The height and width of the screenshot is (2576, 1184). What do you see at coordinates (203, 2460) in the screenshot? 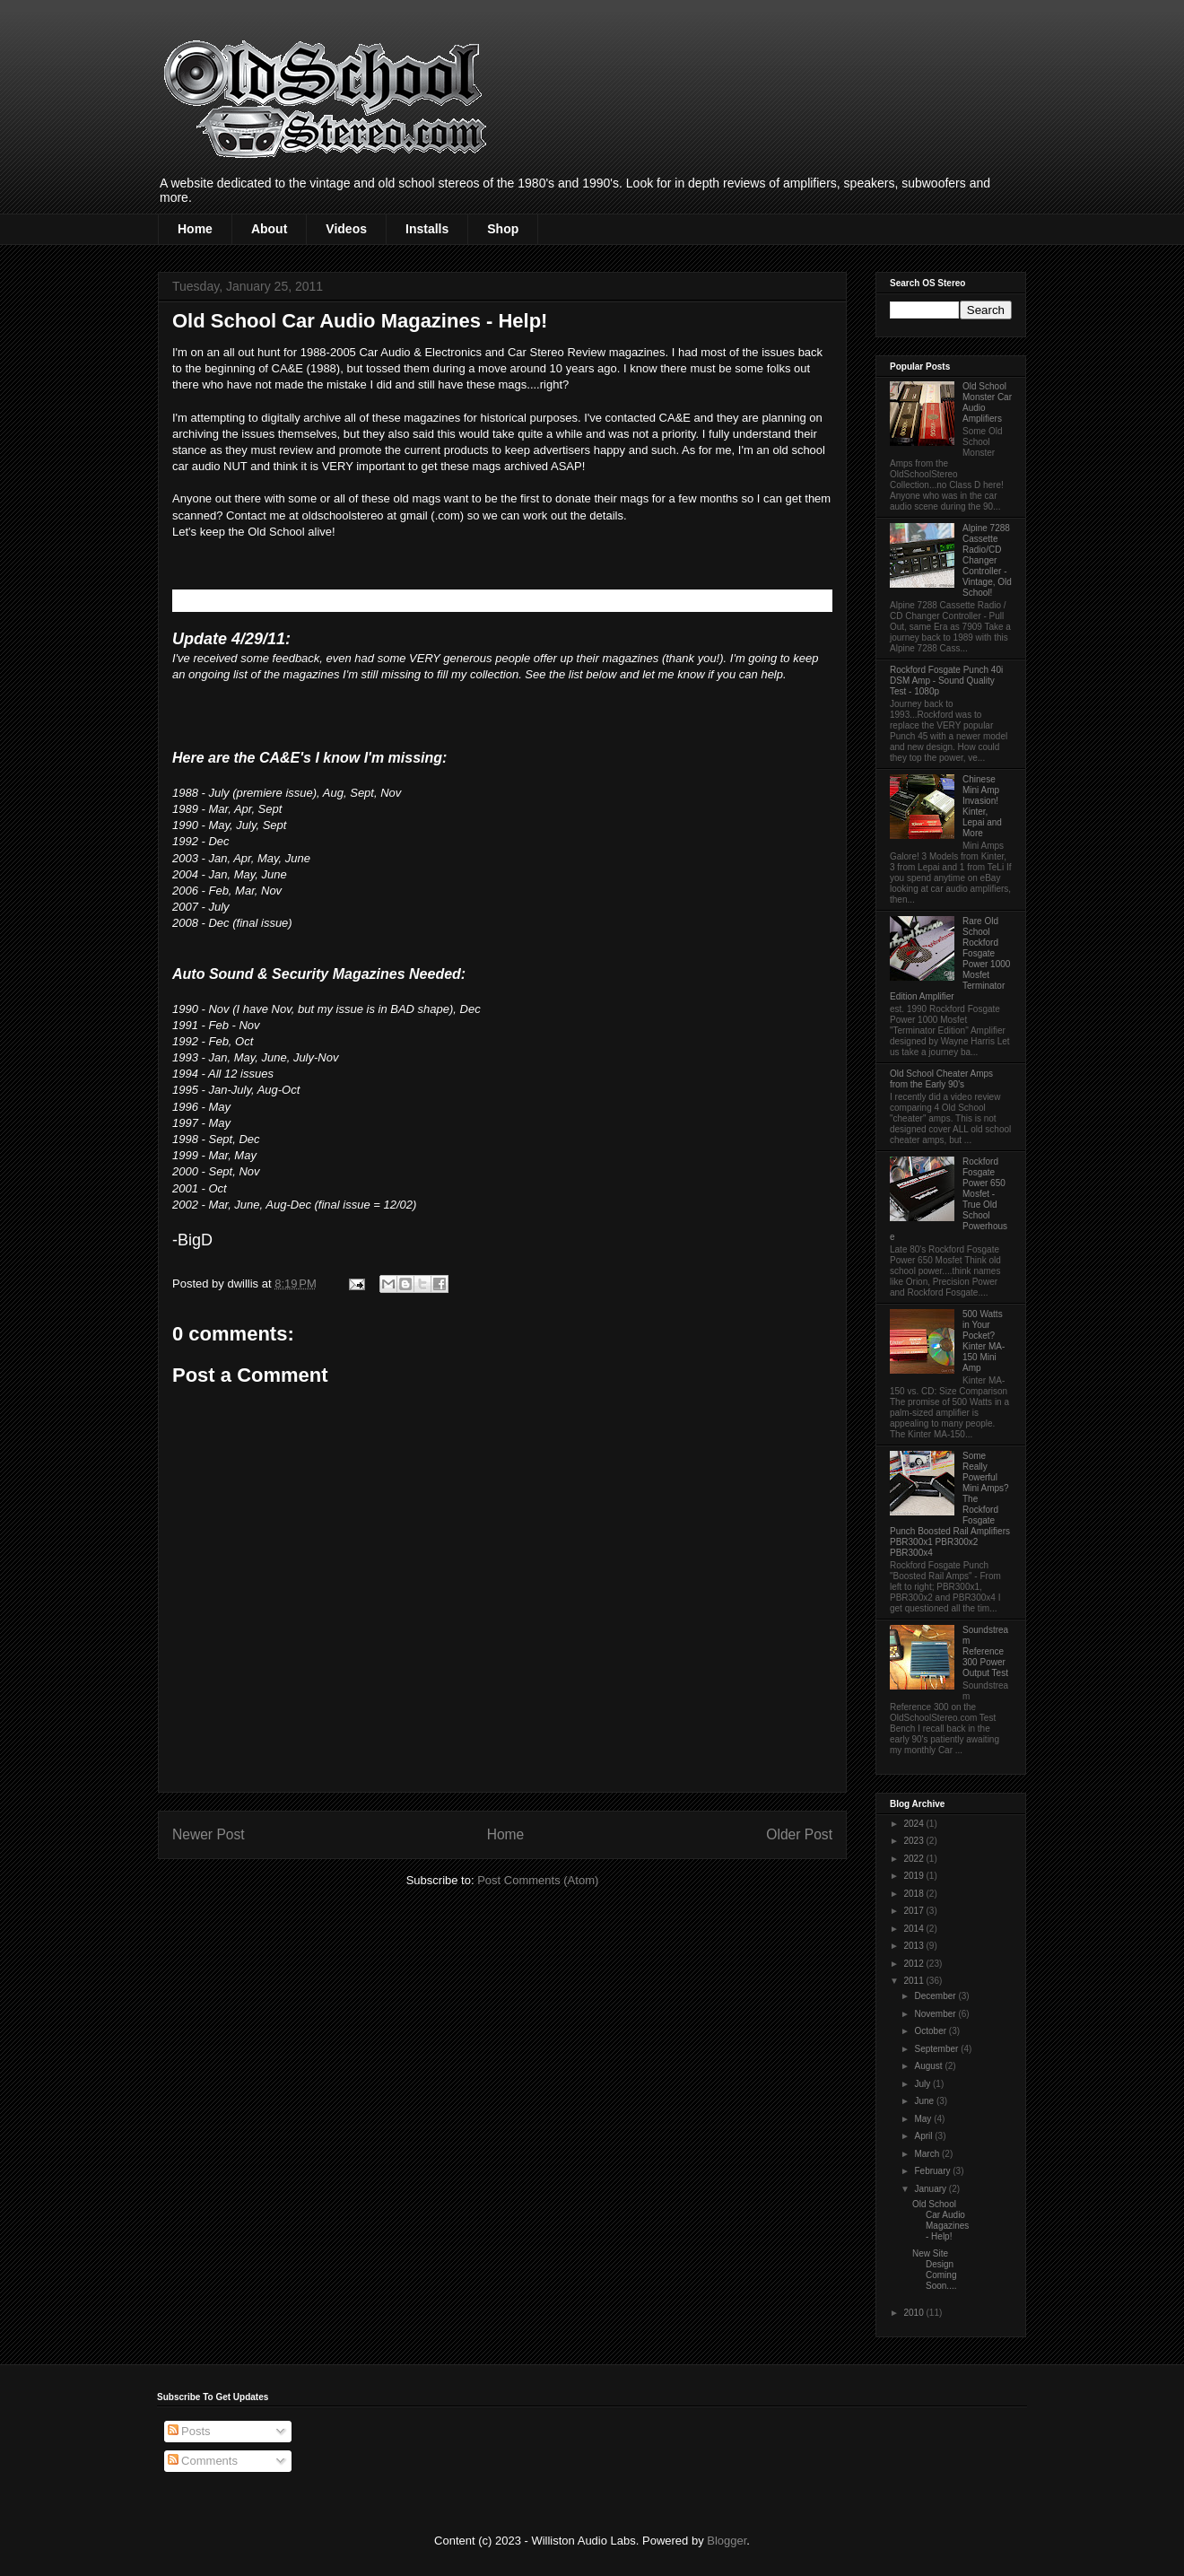
I see `Comments` at bounding box center [203, 2460].